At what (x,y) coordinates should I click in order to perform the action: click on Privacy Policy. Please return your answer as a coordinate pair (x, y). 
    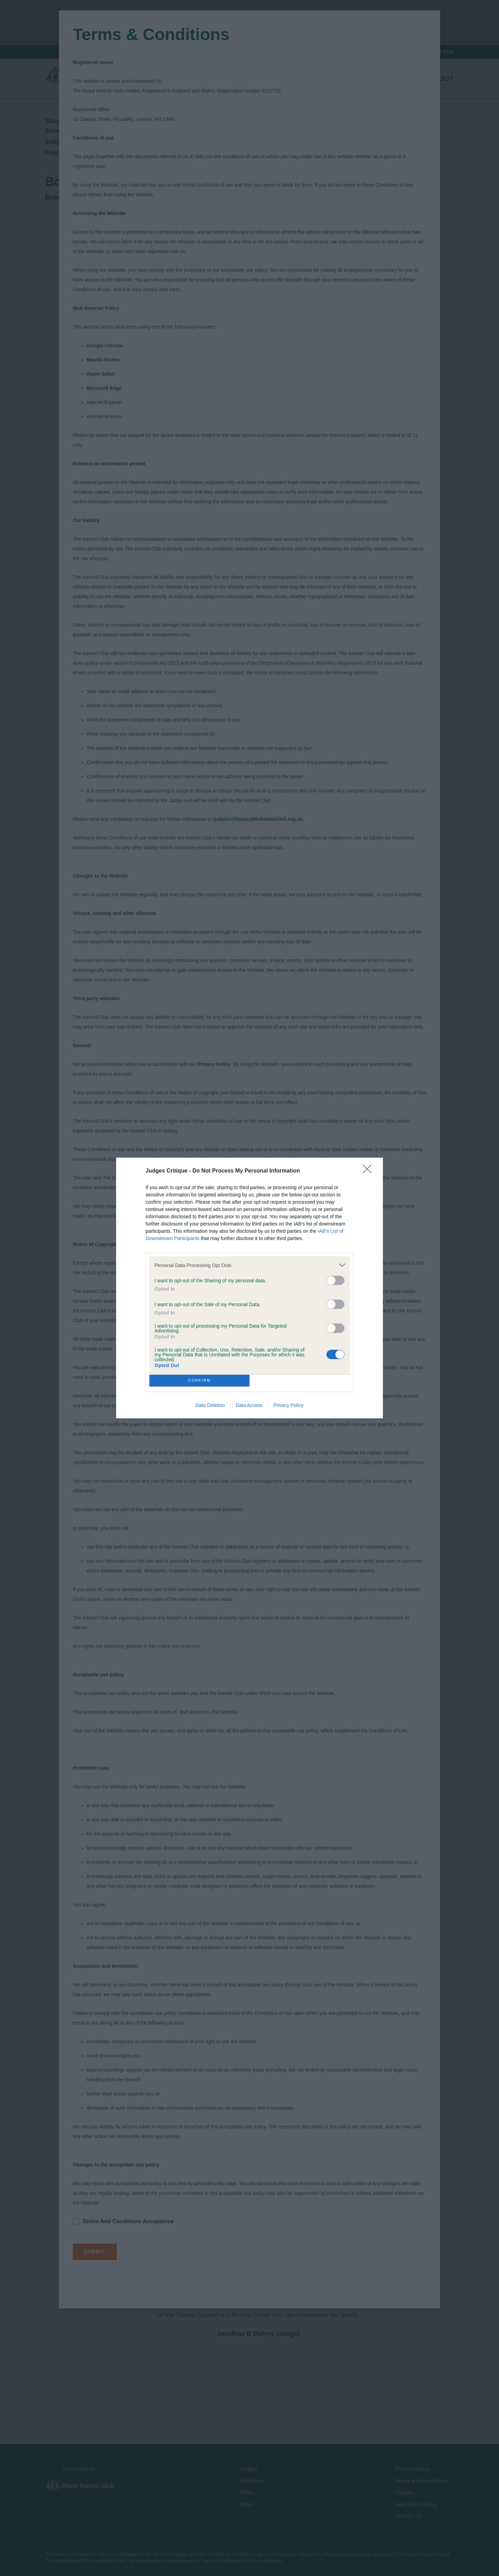
    Looking at the image, I should click on (288, 1405).